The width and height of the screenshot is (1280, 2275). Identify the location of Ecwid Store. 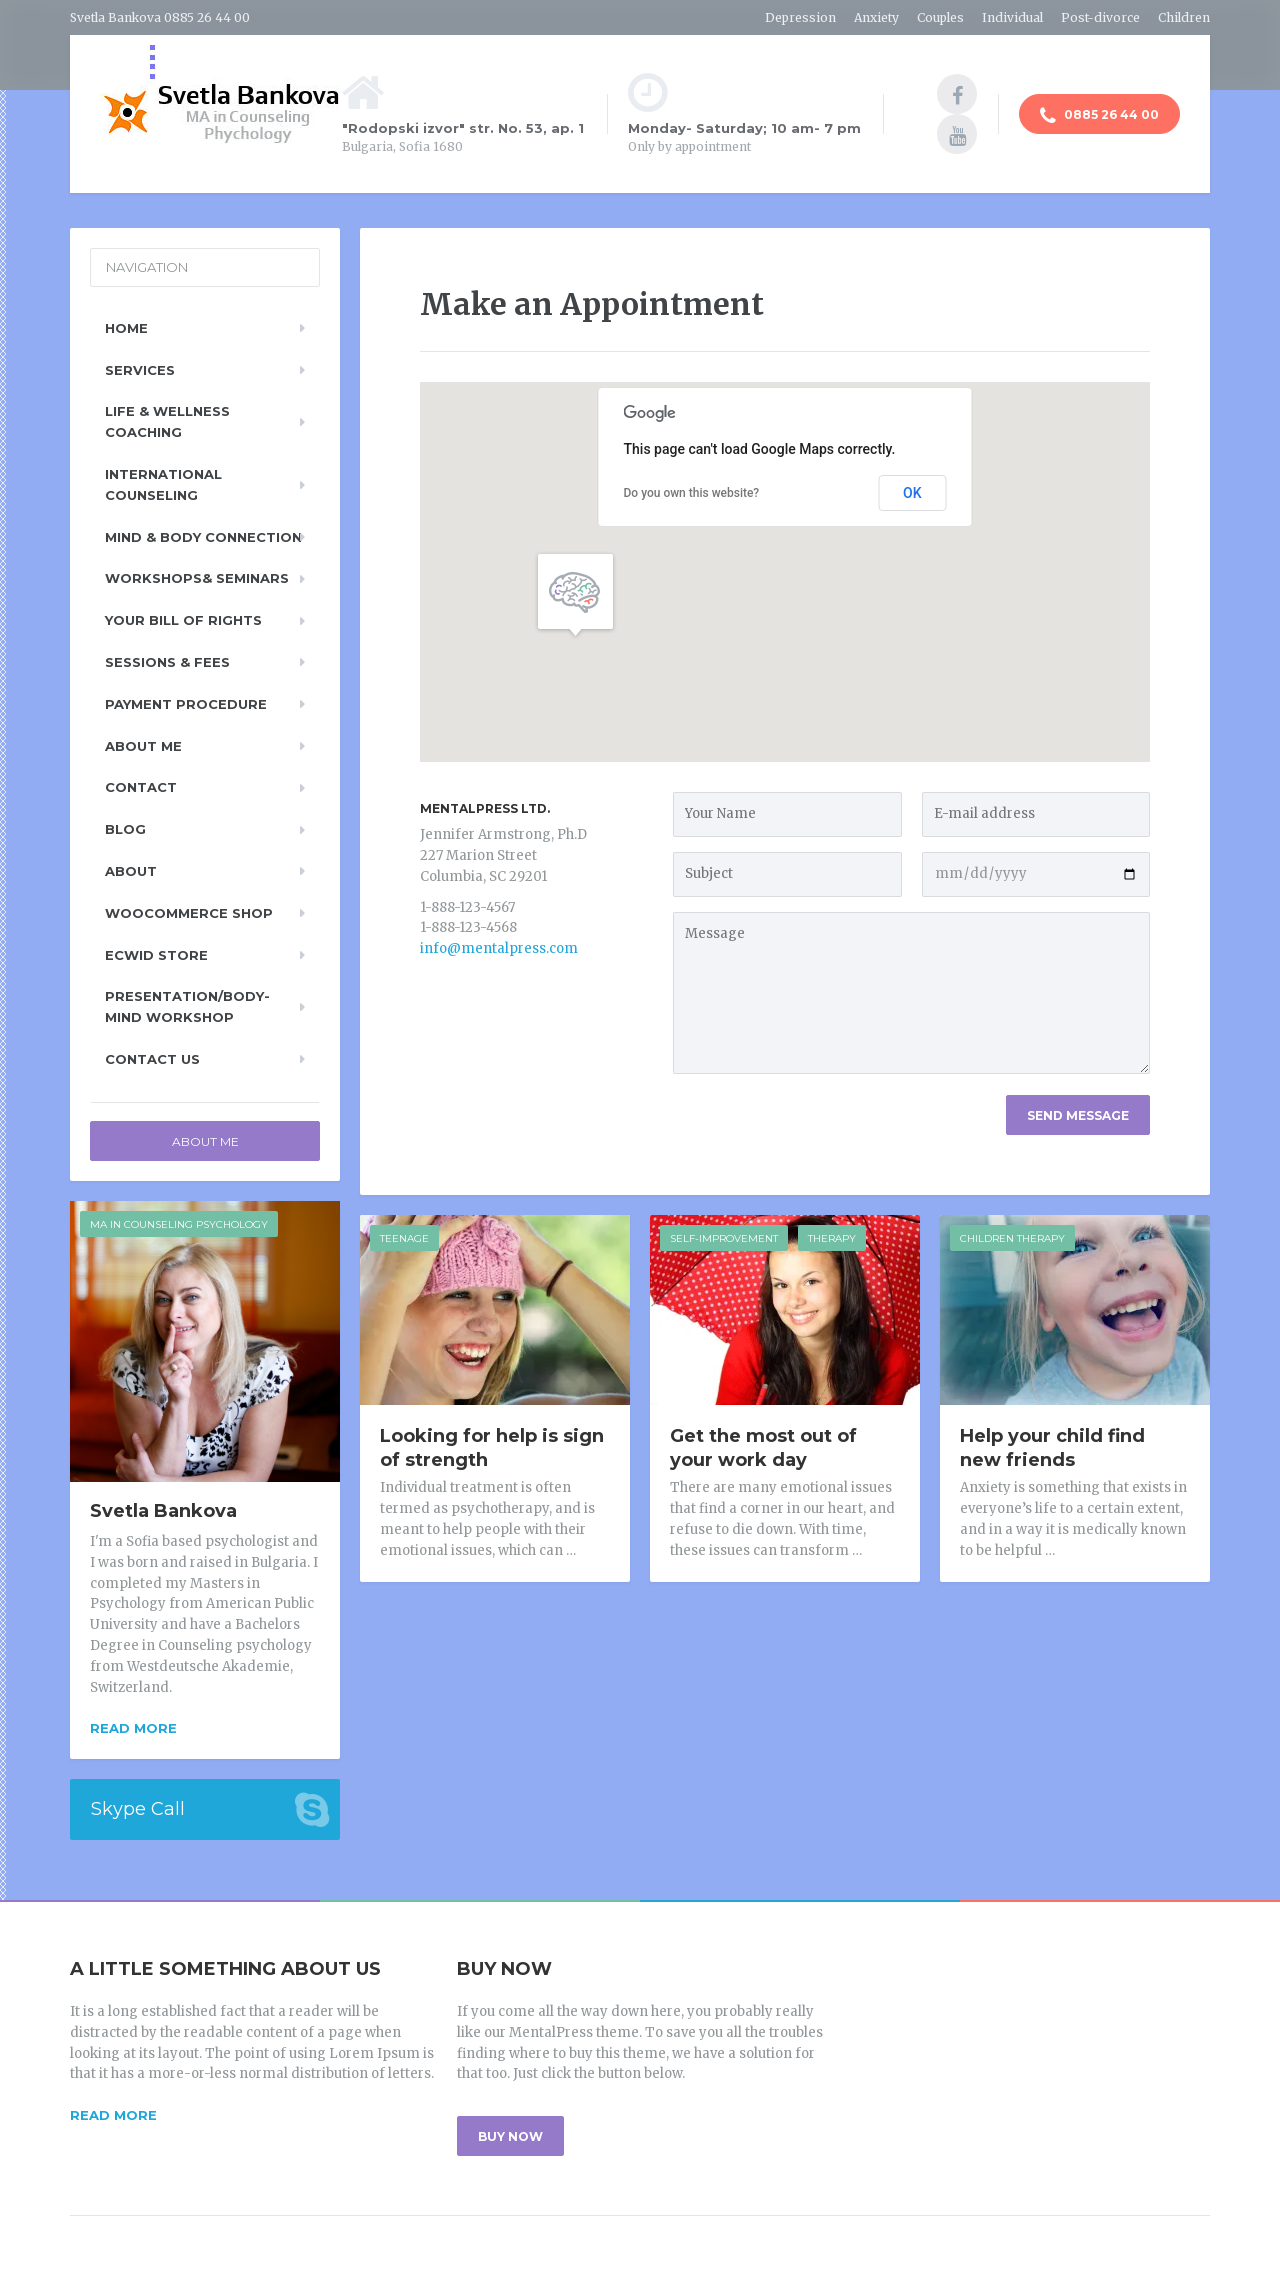
(156, 955).